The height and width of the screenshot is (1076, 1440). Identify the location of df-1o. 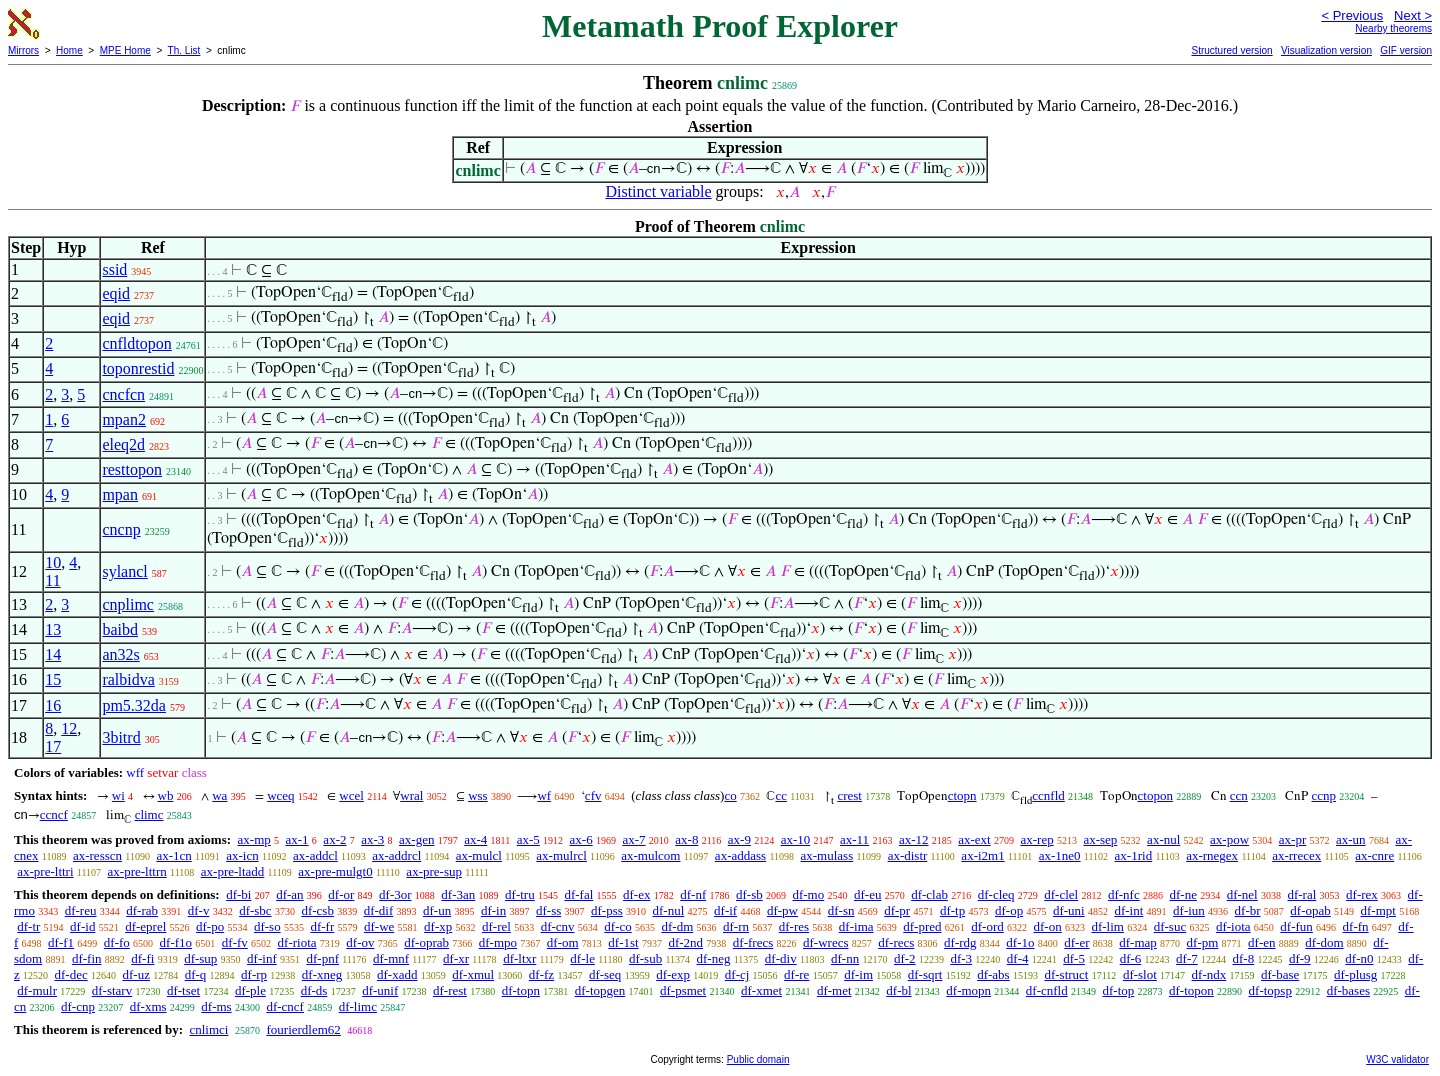
(1020, 942).